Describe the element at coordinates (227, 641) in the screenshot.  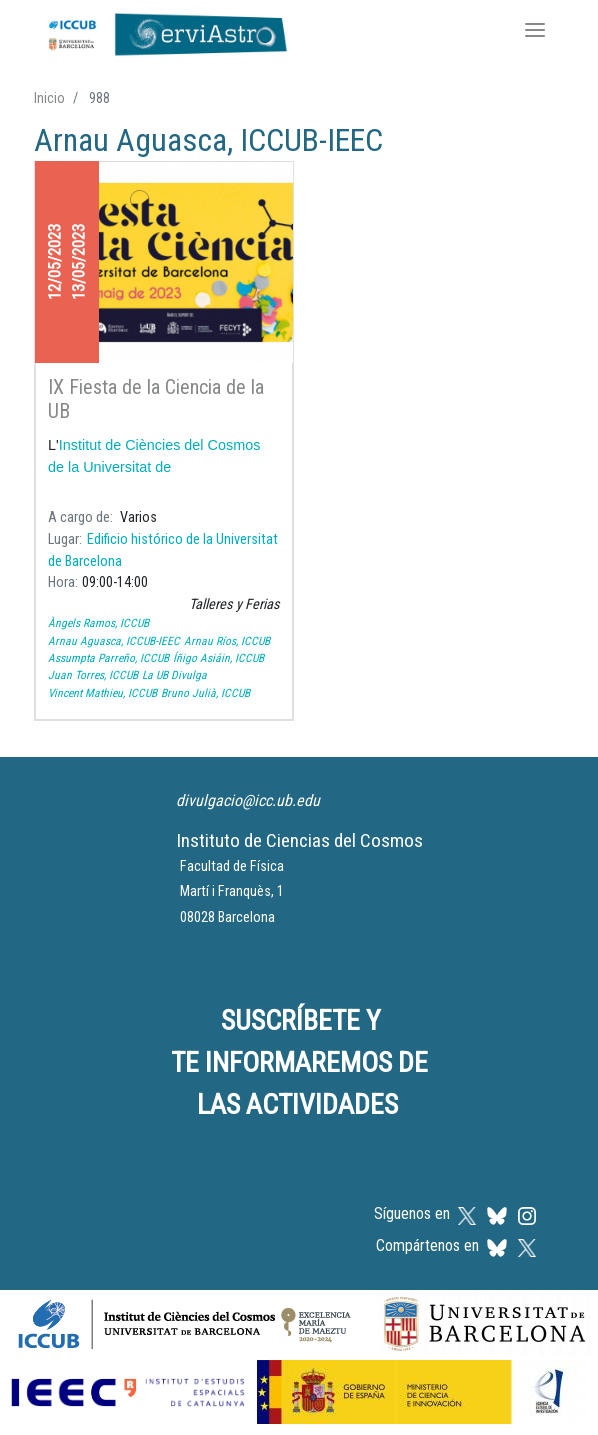
I see `Arnau Ríos, ICCUB` at that location.